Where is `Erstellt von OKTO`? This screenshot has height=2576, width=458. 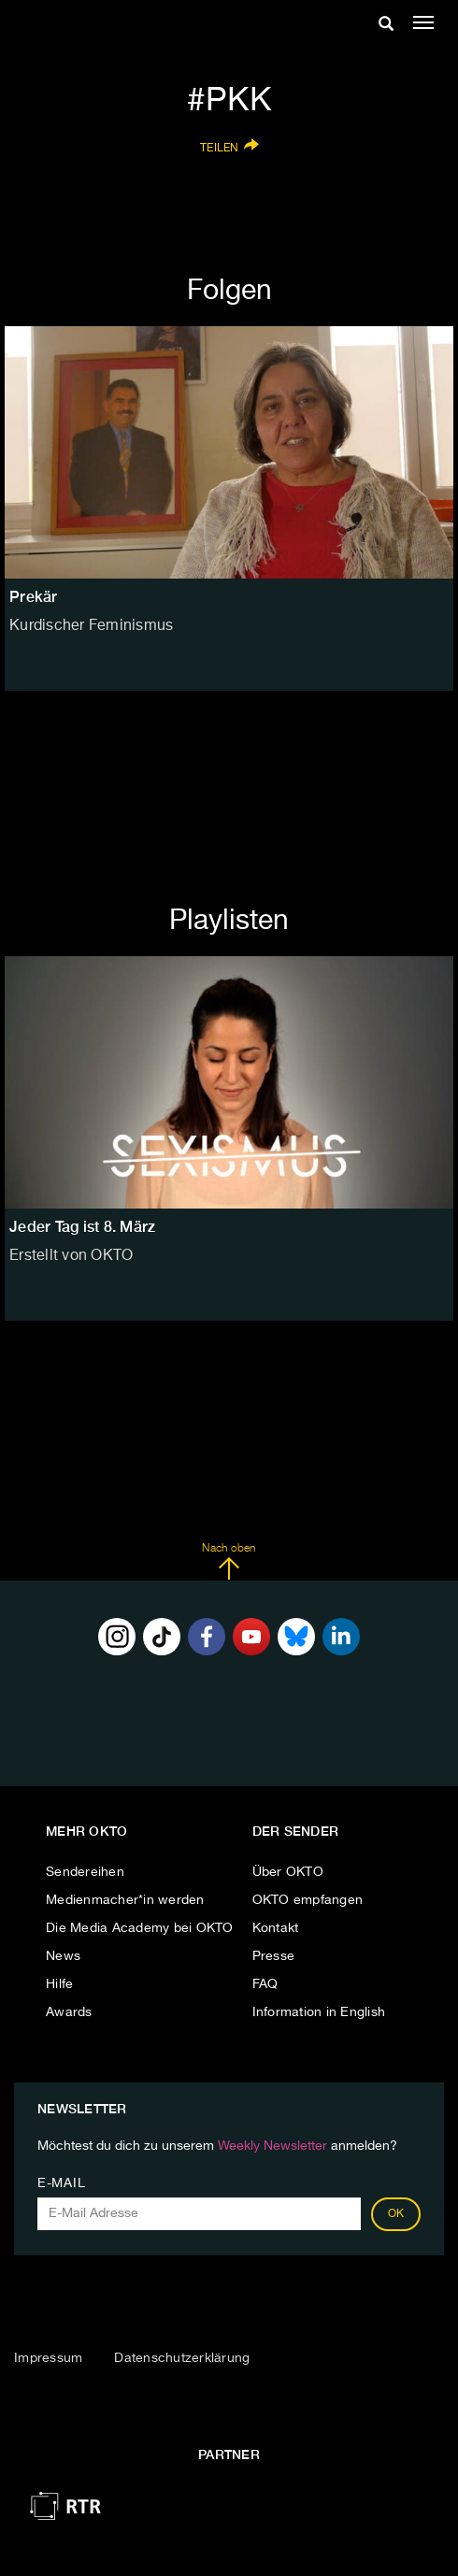
Erstellt von OKTO is located at coordinates (71, 1256).